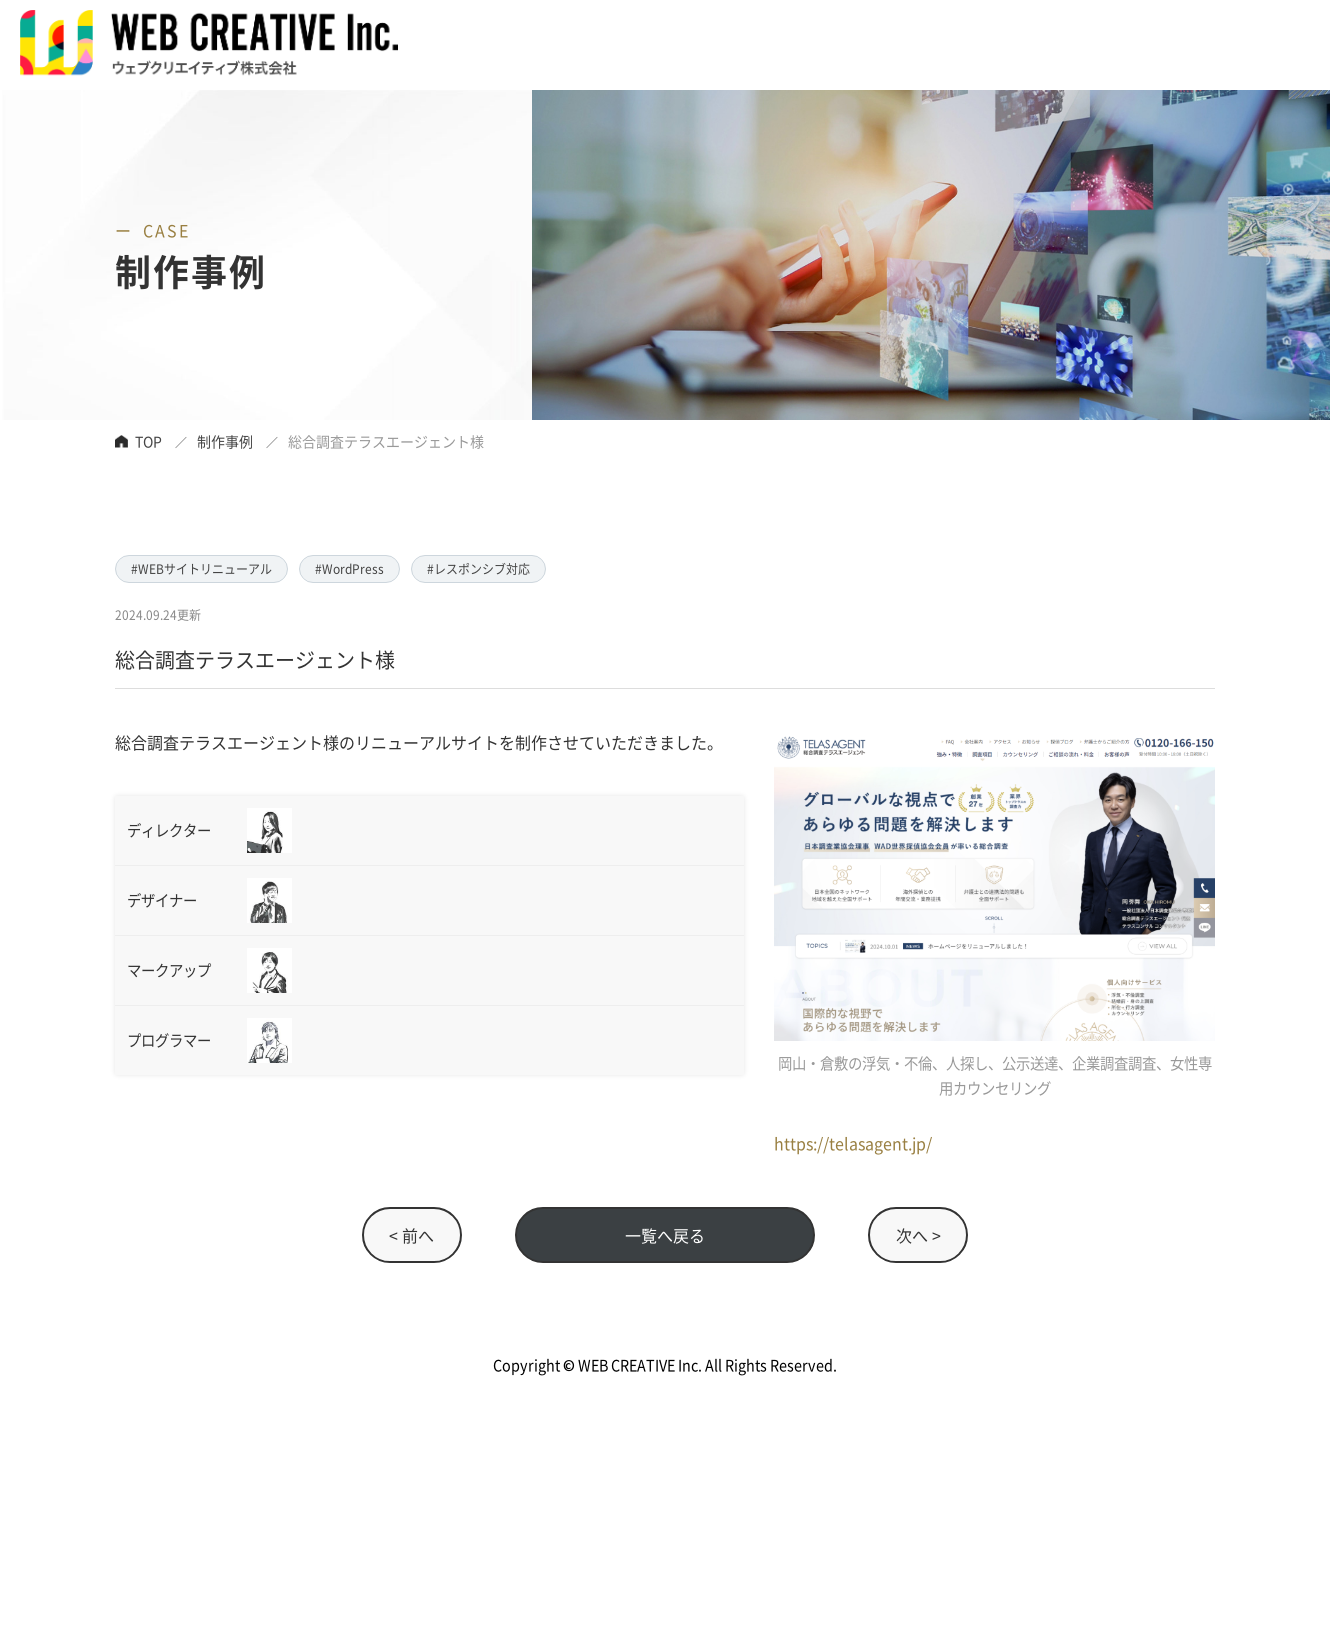 This screenshot has height=1648, width=1330. Describe the element at coordinates (853, 1143) in the screenshot. I see `https://telasagent.jp/` at that location.